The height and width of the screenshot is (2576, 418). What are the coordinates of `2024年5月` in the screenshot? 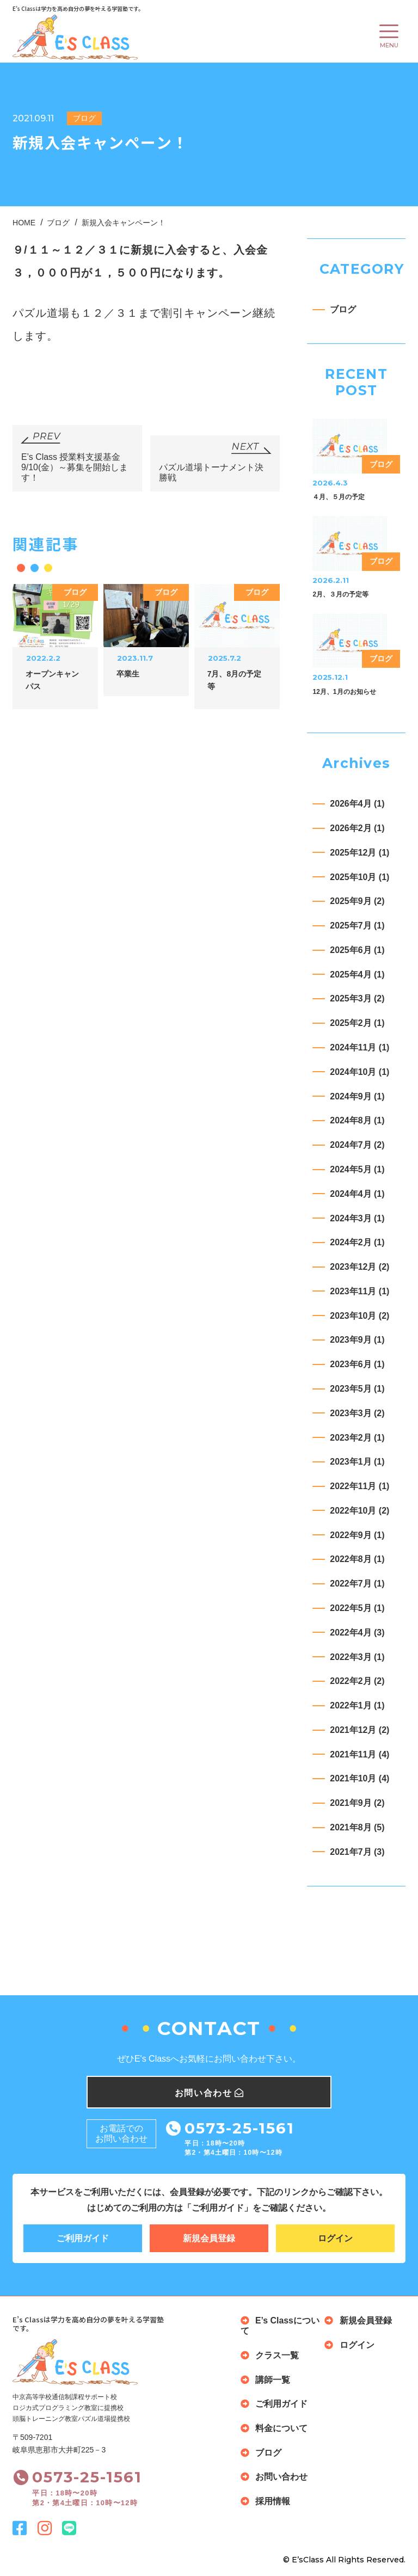 It's located at (357, 1169).